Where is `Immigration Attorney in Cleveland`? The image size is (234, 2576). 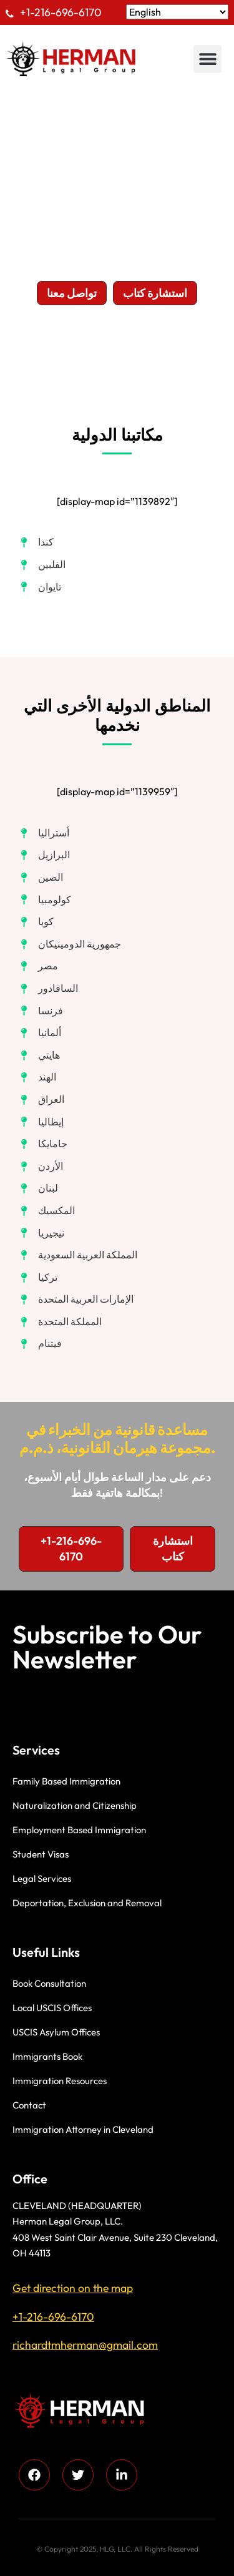
Immigration Attorney in Cleveland is located at coordinates (83, 2129).